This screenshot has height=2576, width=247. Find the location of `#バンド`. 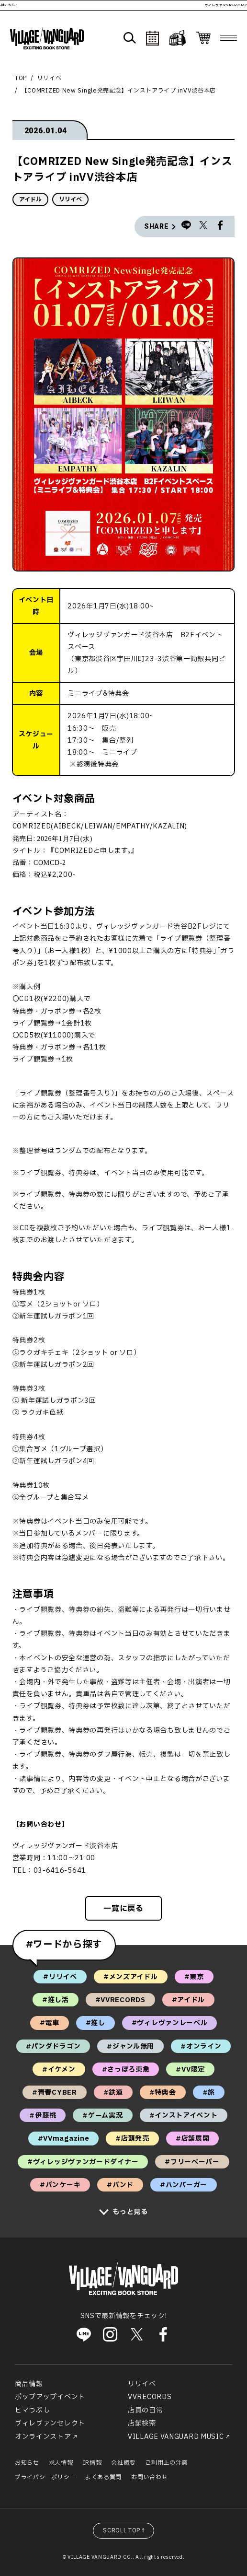

#バンド is located at coordinates (120, 2185).